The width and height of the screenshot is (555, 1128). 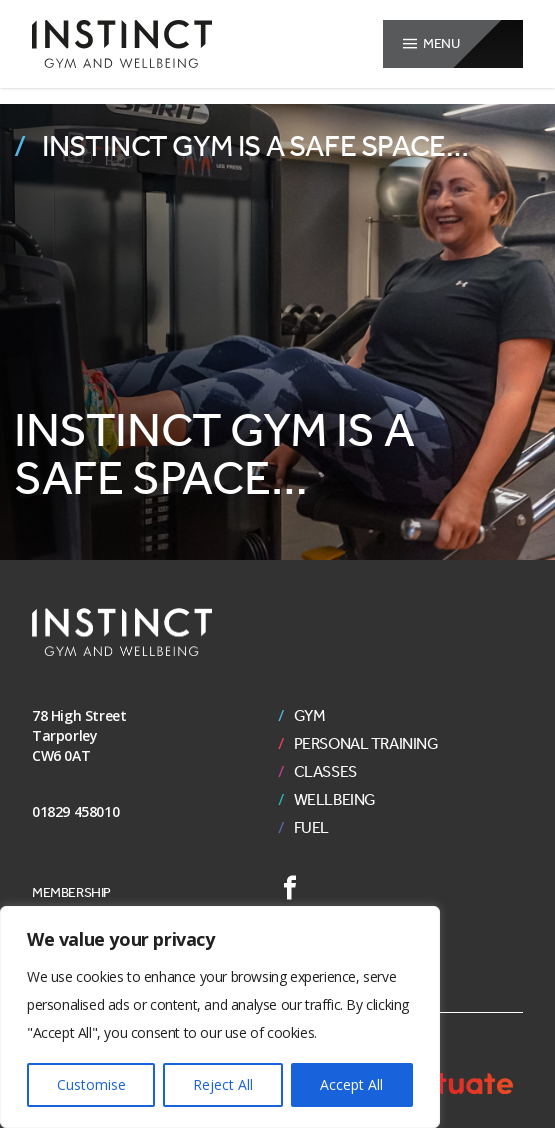 What do you see at coordinates (310, 716) in the screenshot?
I see `Gym` at bounding box center [310, 716].